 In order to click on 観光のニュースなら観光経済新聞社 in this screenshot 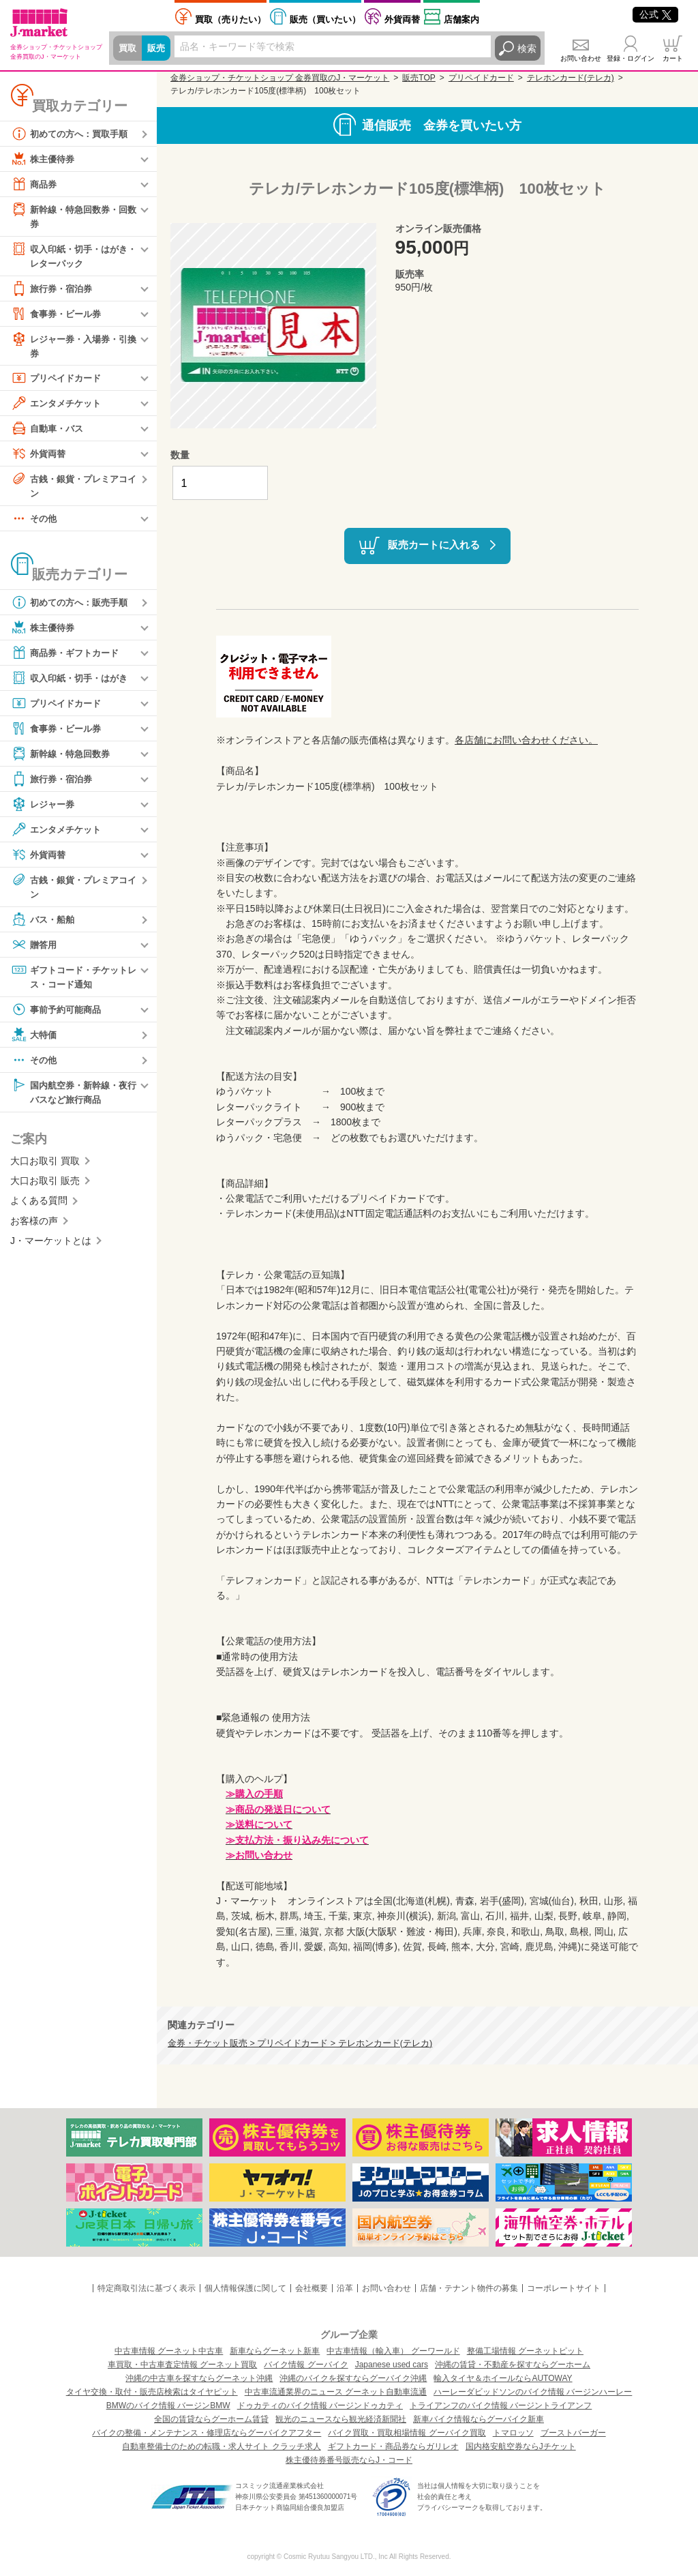, I will do `click(340, 2419)`.